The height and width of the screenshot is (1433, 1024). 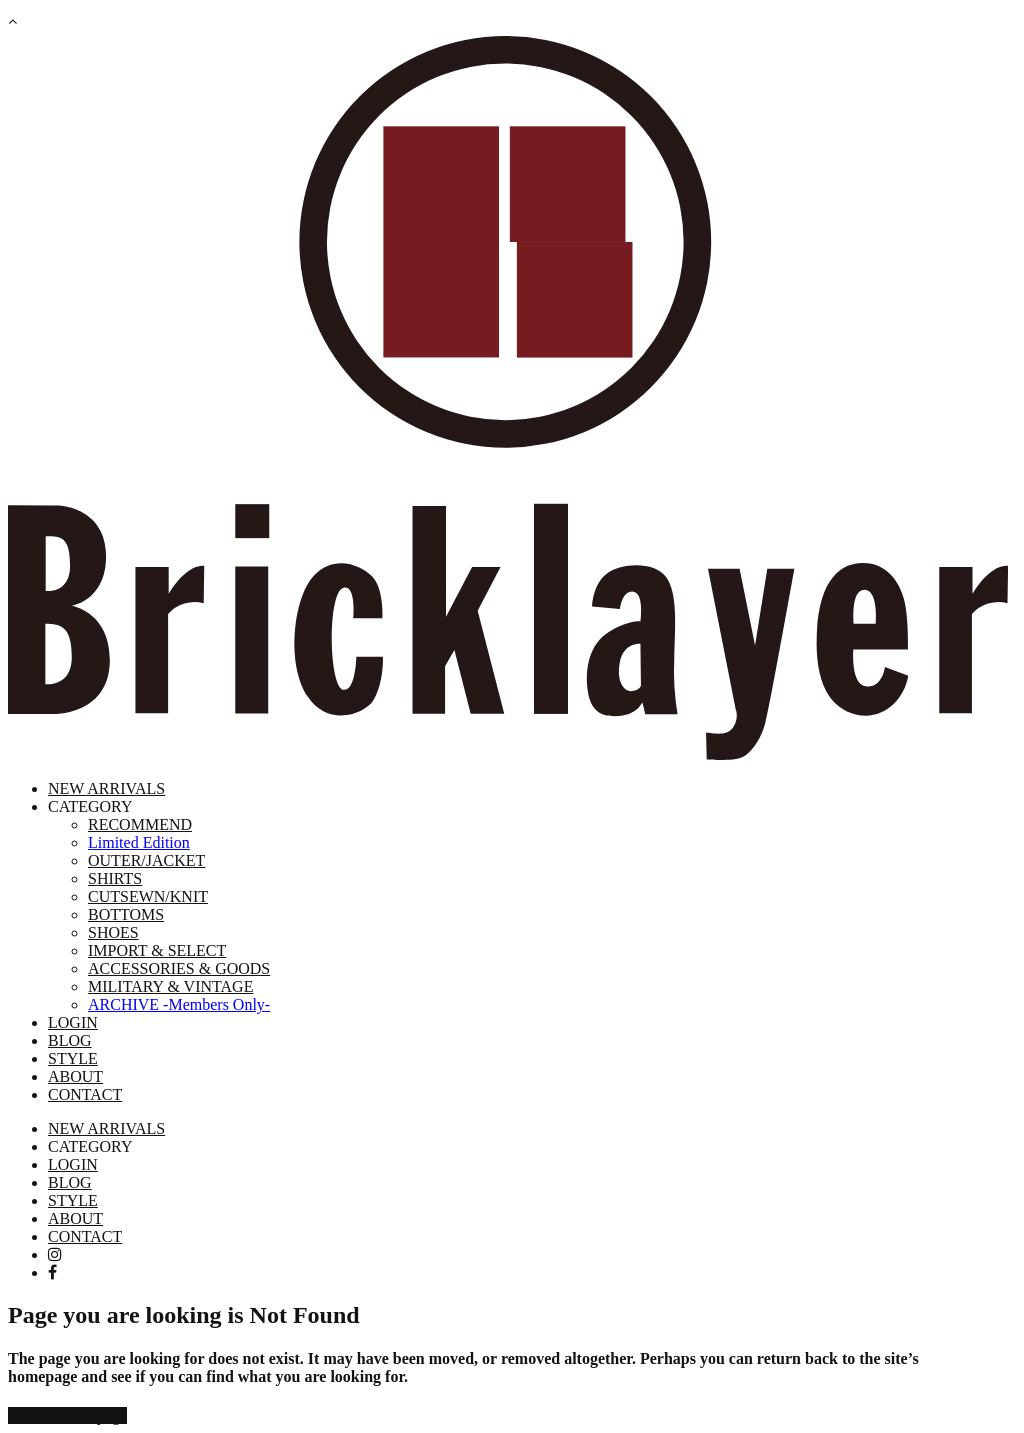 What do you see at coordinates (126, 914) in the screenshot?
I see `BOTTOMS` at bounding box center [126, 914].